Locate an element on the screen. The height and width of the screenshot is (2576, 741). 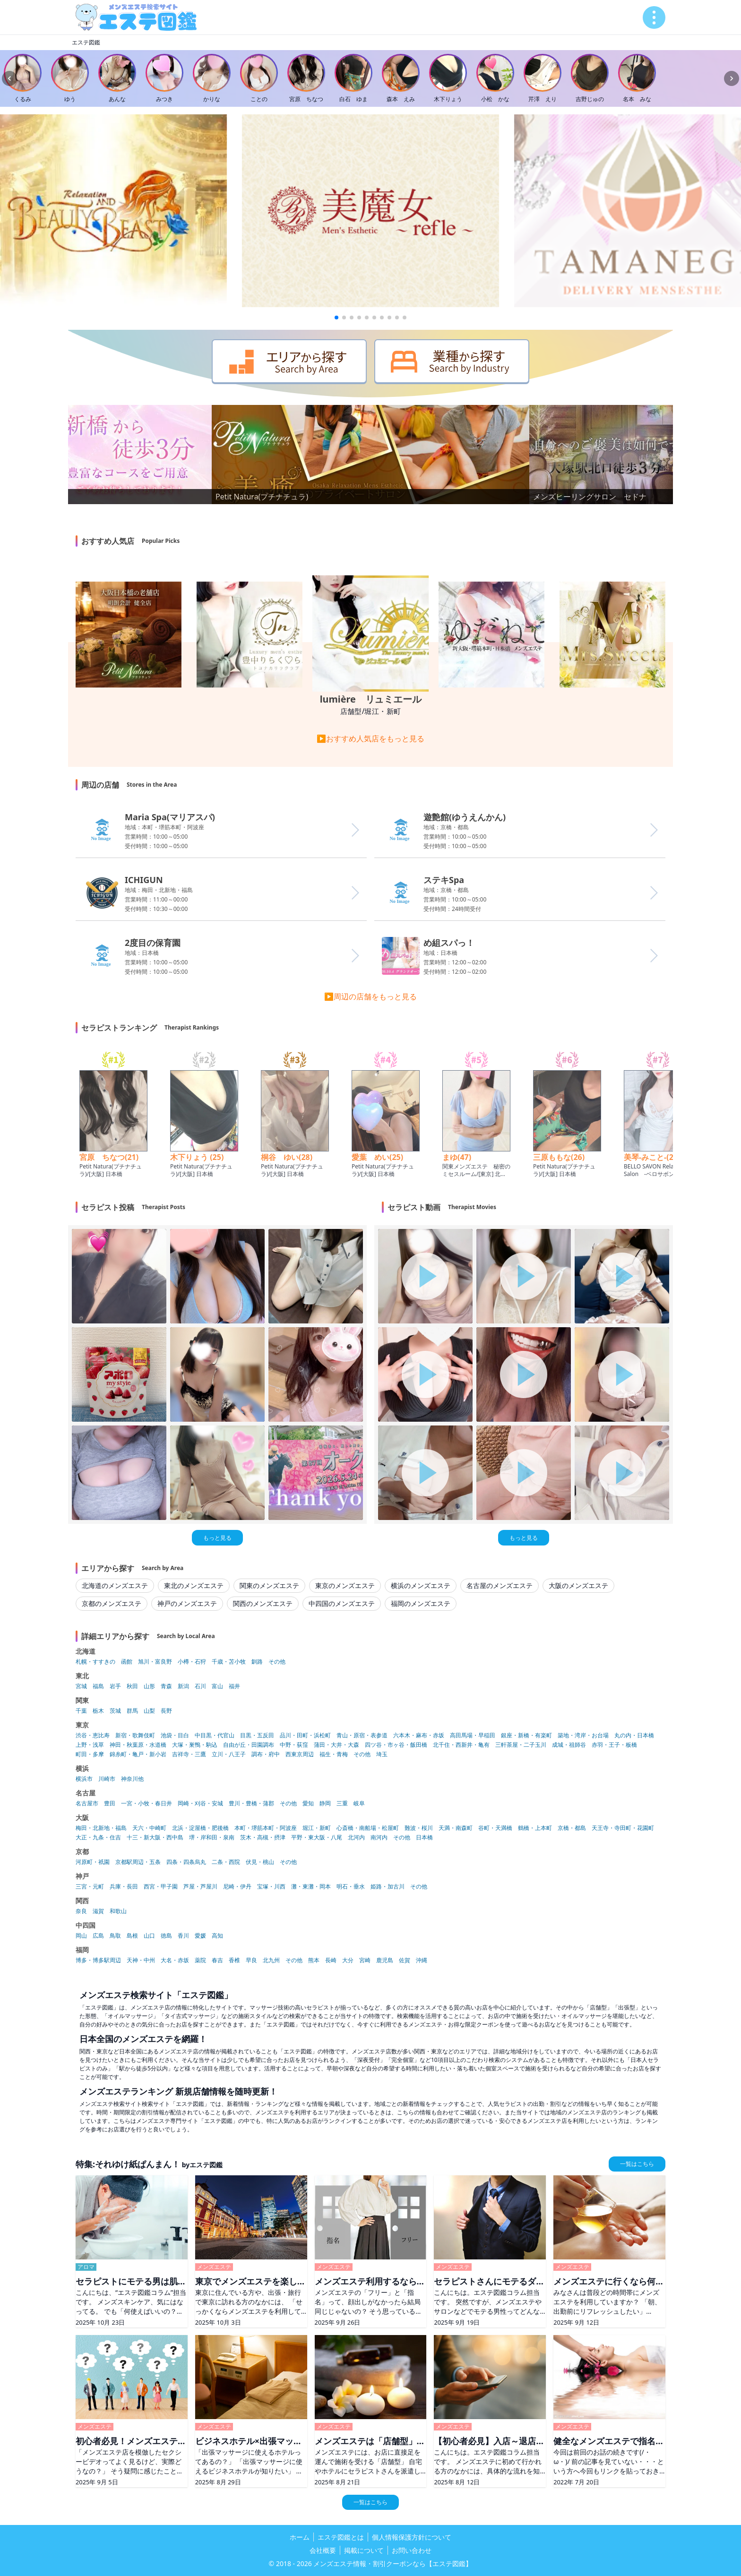
青山・原宿・表参道 is located at coordinates (362, 1735).